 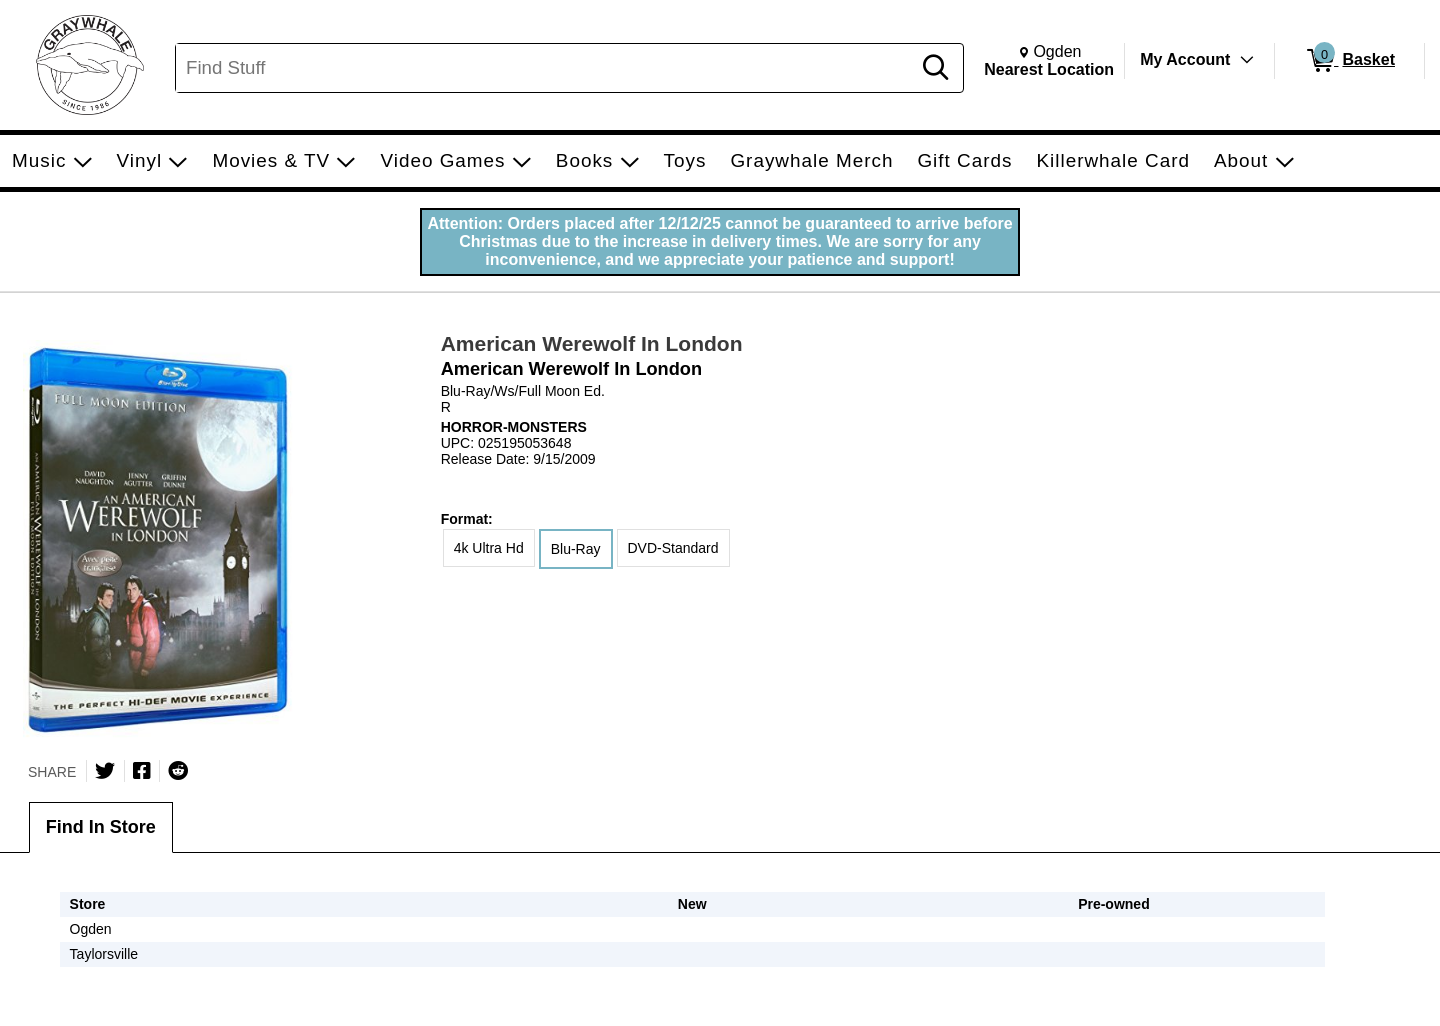 What do you see at coordinates (489, 548) in the screenshot?
I see `4k Ultra Hd [radio]` at bounding box center [489, 548].